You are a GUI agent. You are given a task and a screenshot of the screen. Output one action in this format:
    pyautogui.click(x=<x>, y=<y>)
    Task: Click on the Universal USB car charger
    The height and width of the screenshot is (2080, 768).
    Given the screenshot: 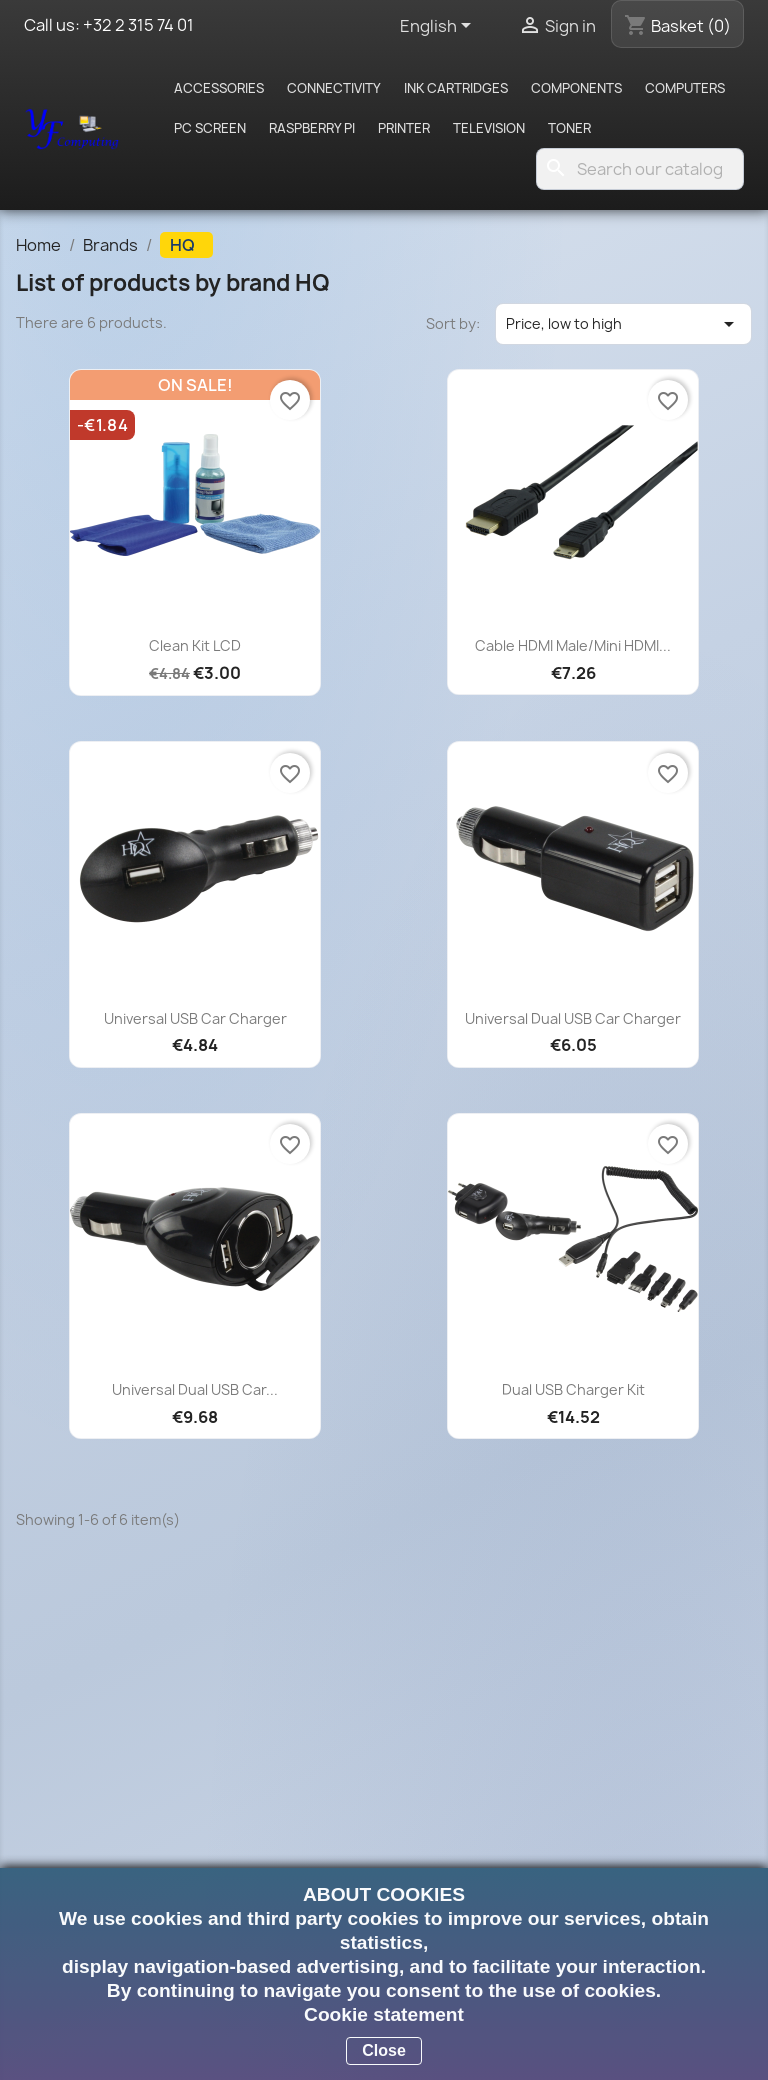 What is the action you would take?
    pyautogui.click(x=195, y=1018)
    